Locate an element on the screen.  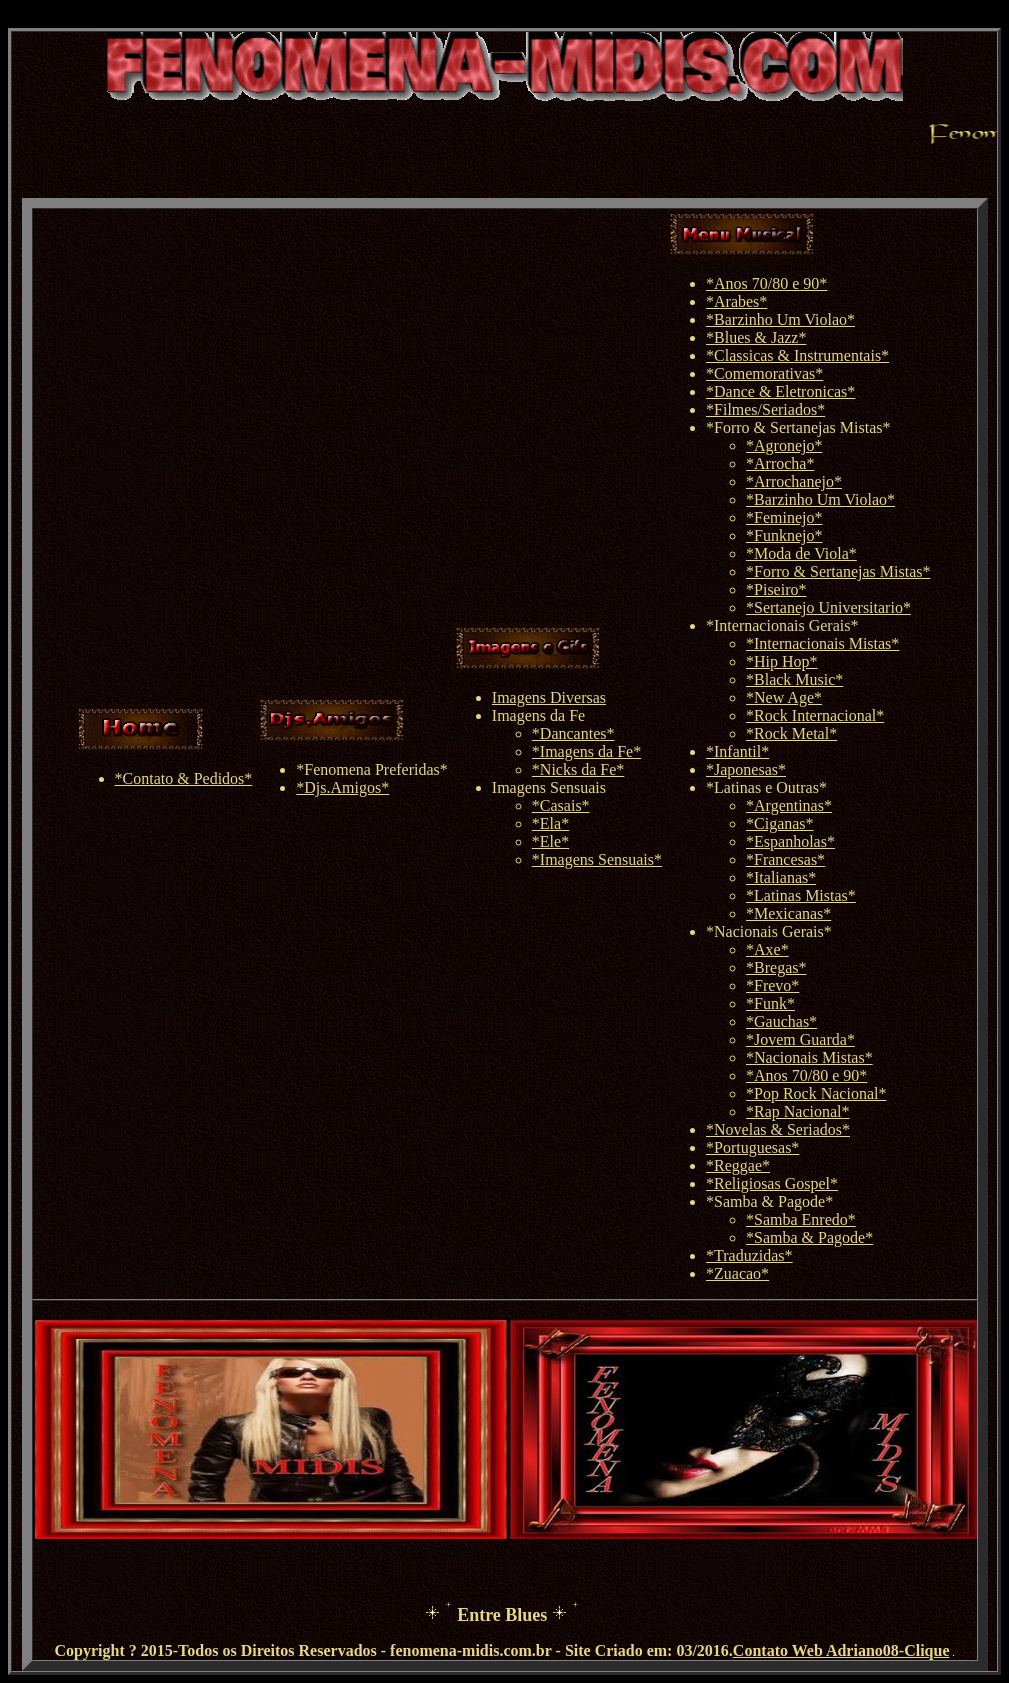
*Filmes/Seriados* is located at coordinates (765, 409).